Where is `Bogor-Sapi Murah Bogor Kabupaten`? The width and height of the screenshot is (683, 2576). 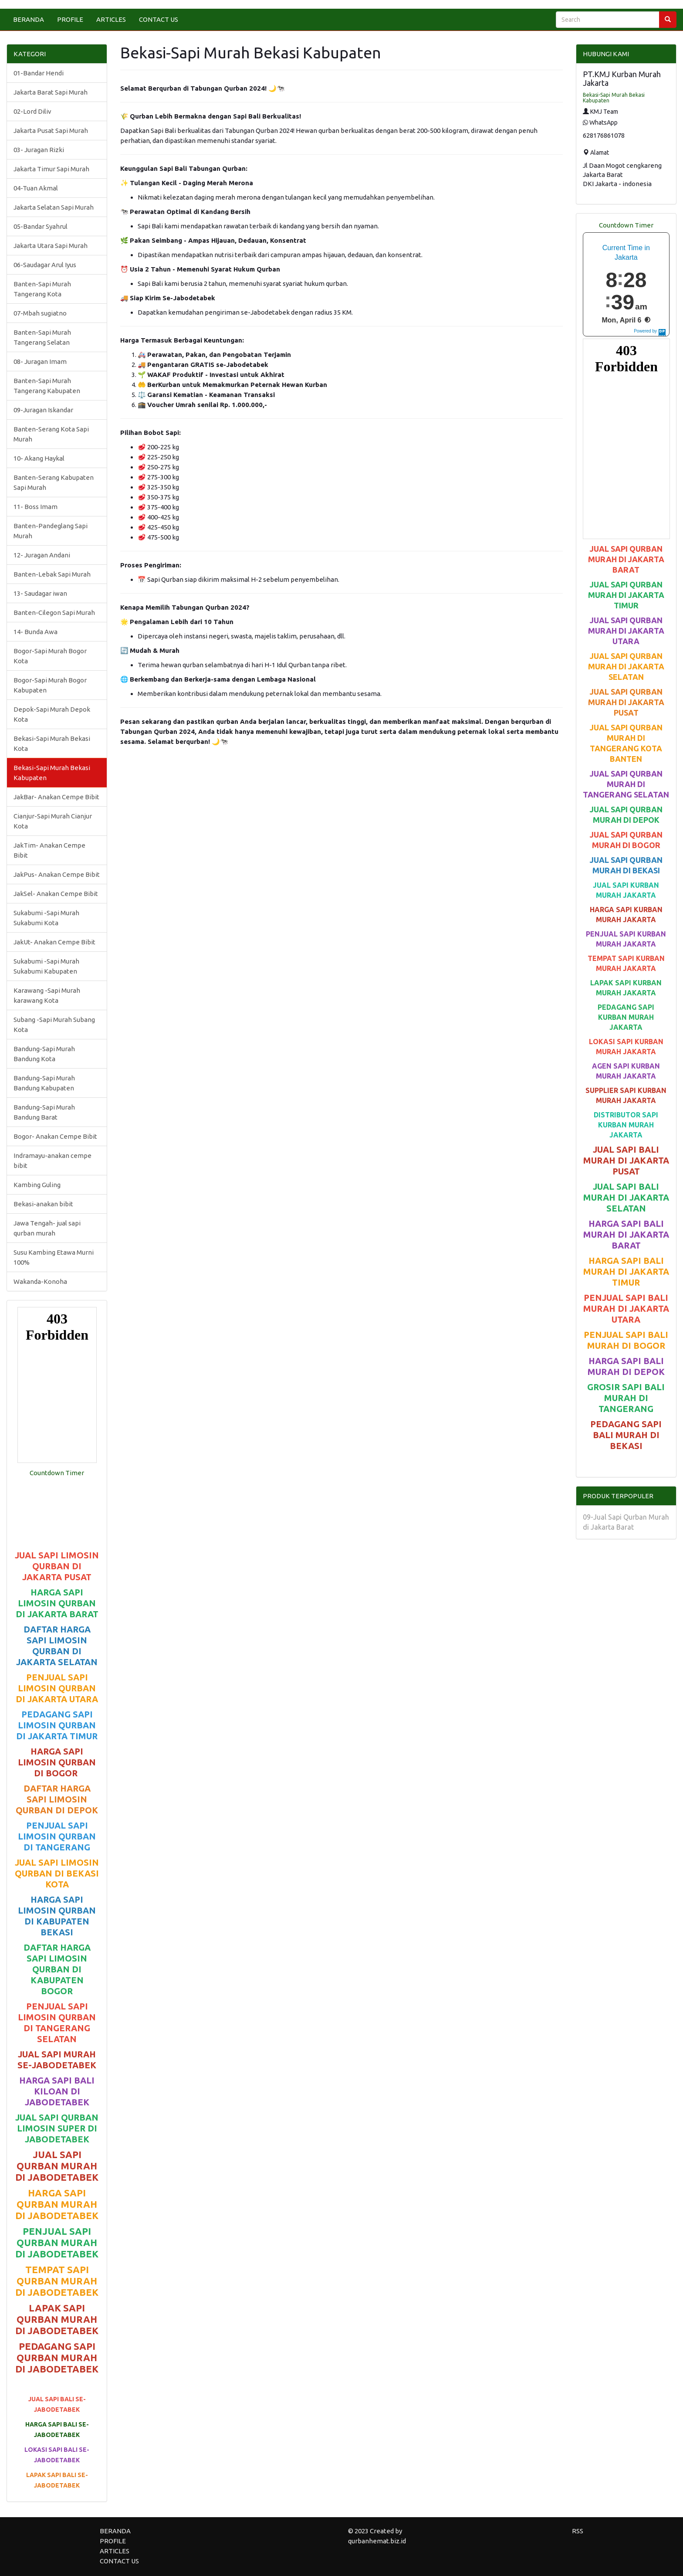 Bogor-Sapi Murah Bogor Kabupaten is located at coordinates (50, 685).